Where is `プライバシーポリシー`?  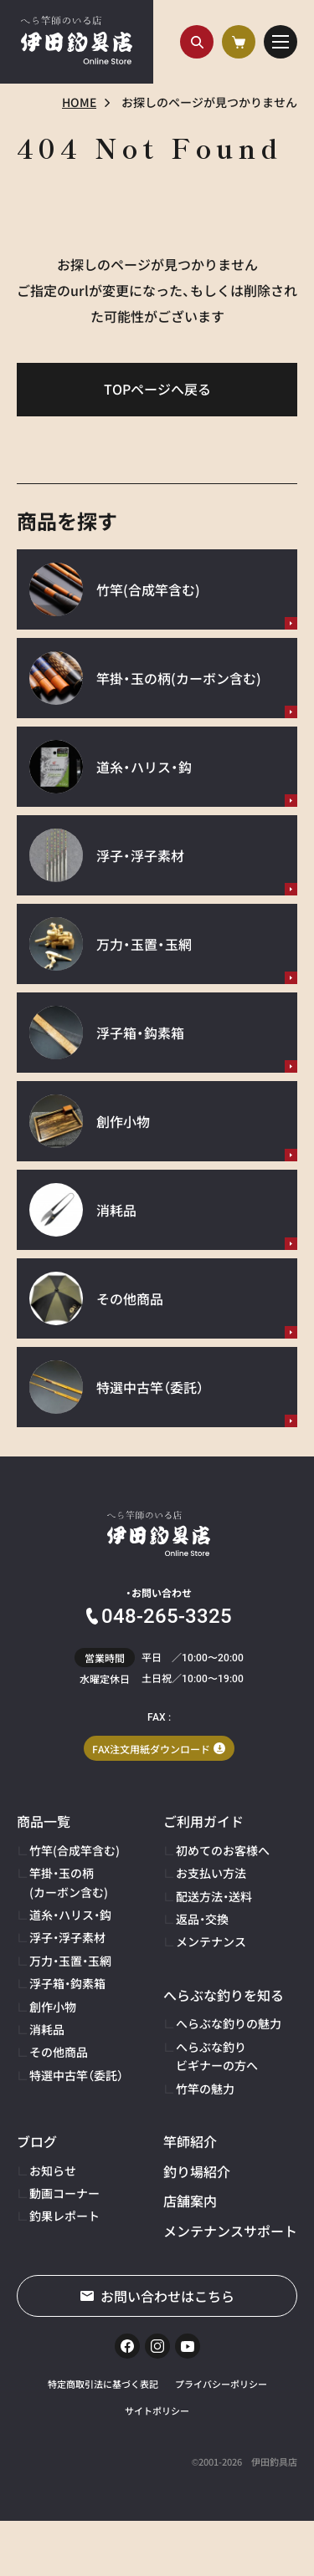 プライバシーポリシー is located at coordinates (221, 2383).